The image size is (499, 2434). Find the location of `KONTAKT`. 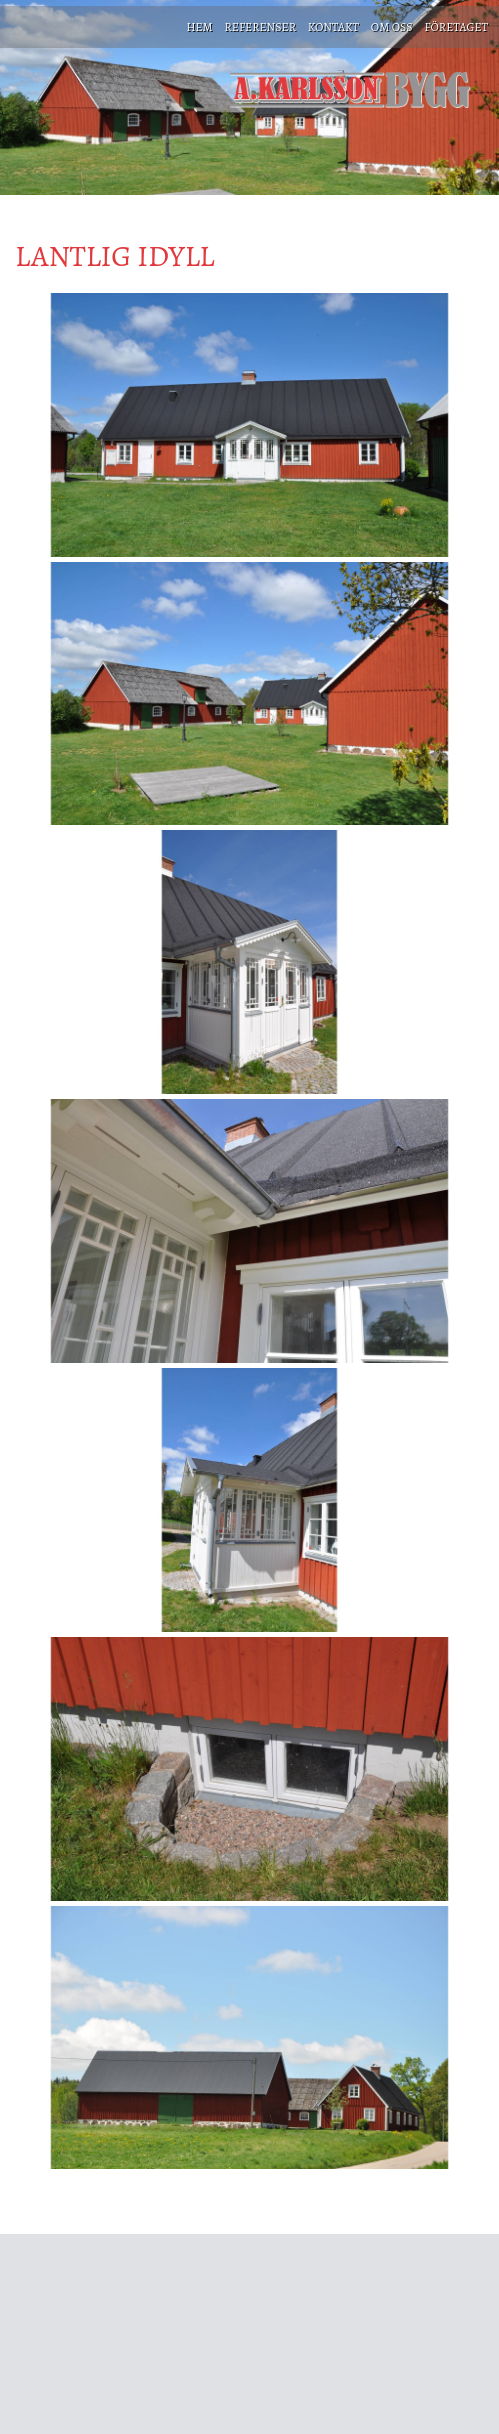

KONTAKT is located at coordinates (333, 27).